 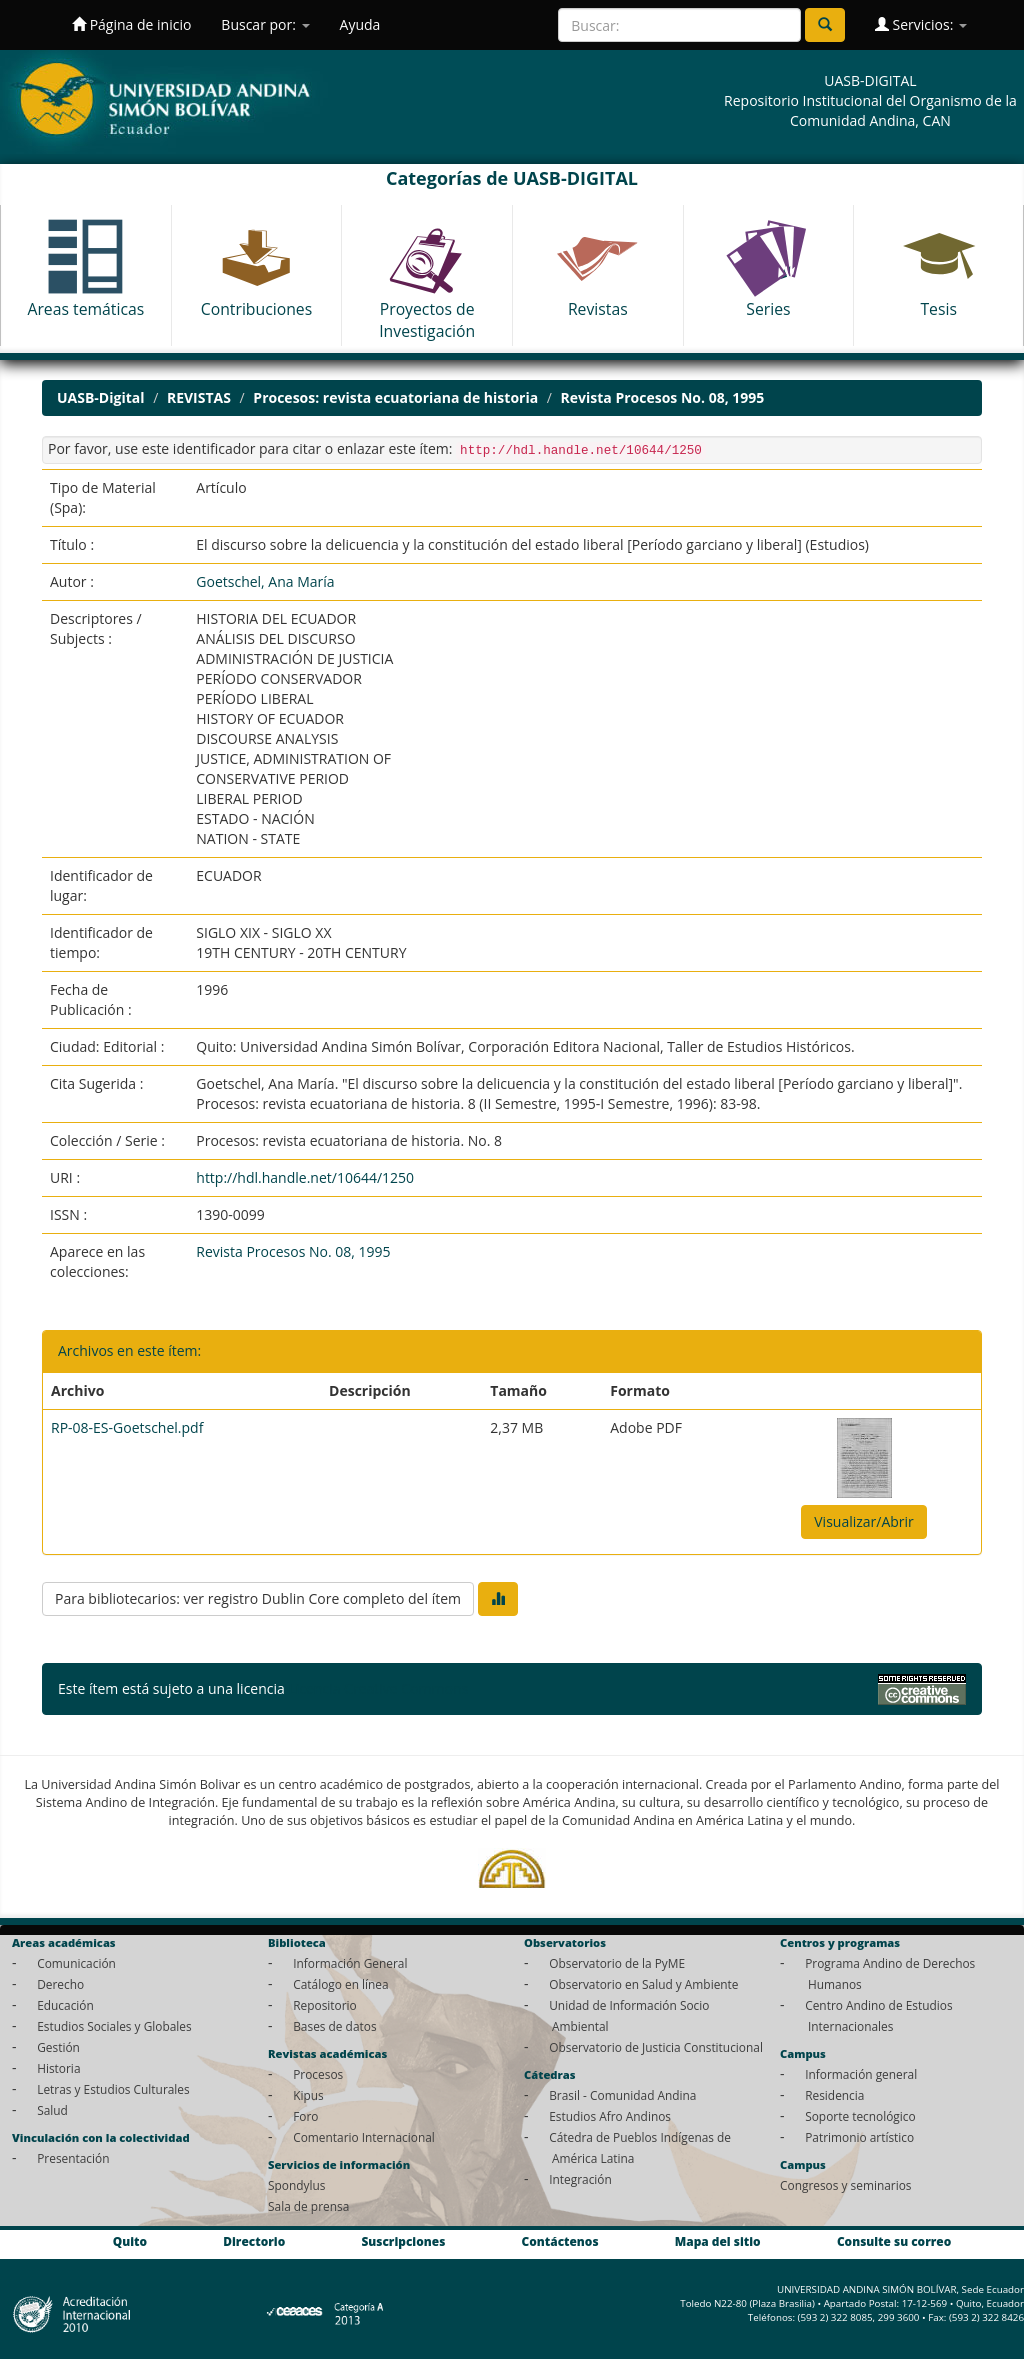 I want to click on Presentación, so click(x=73, y=2158).